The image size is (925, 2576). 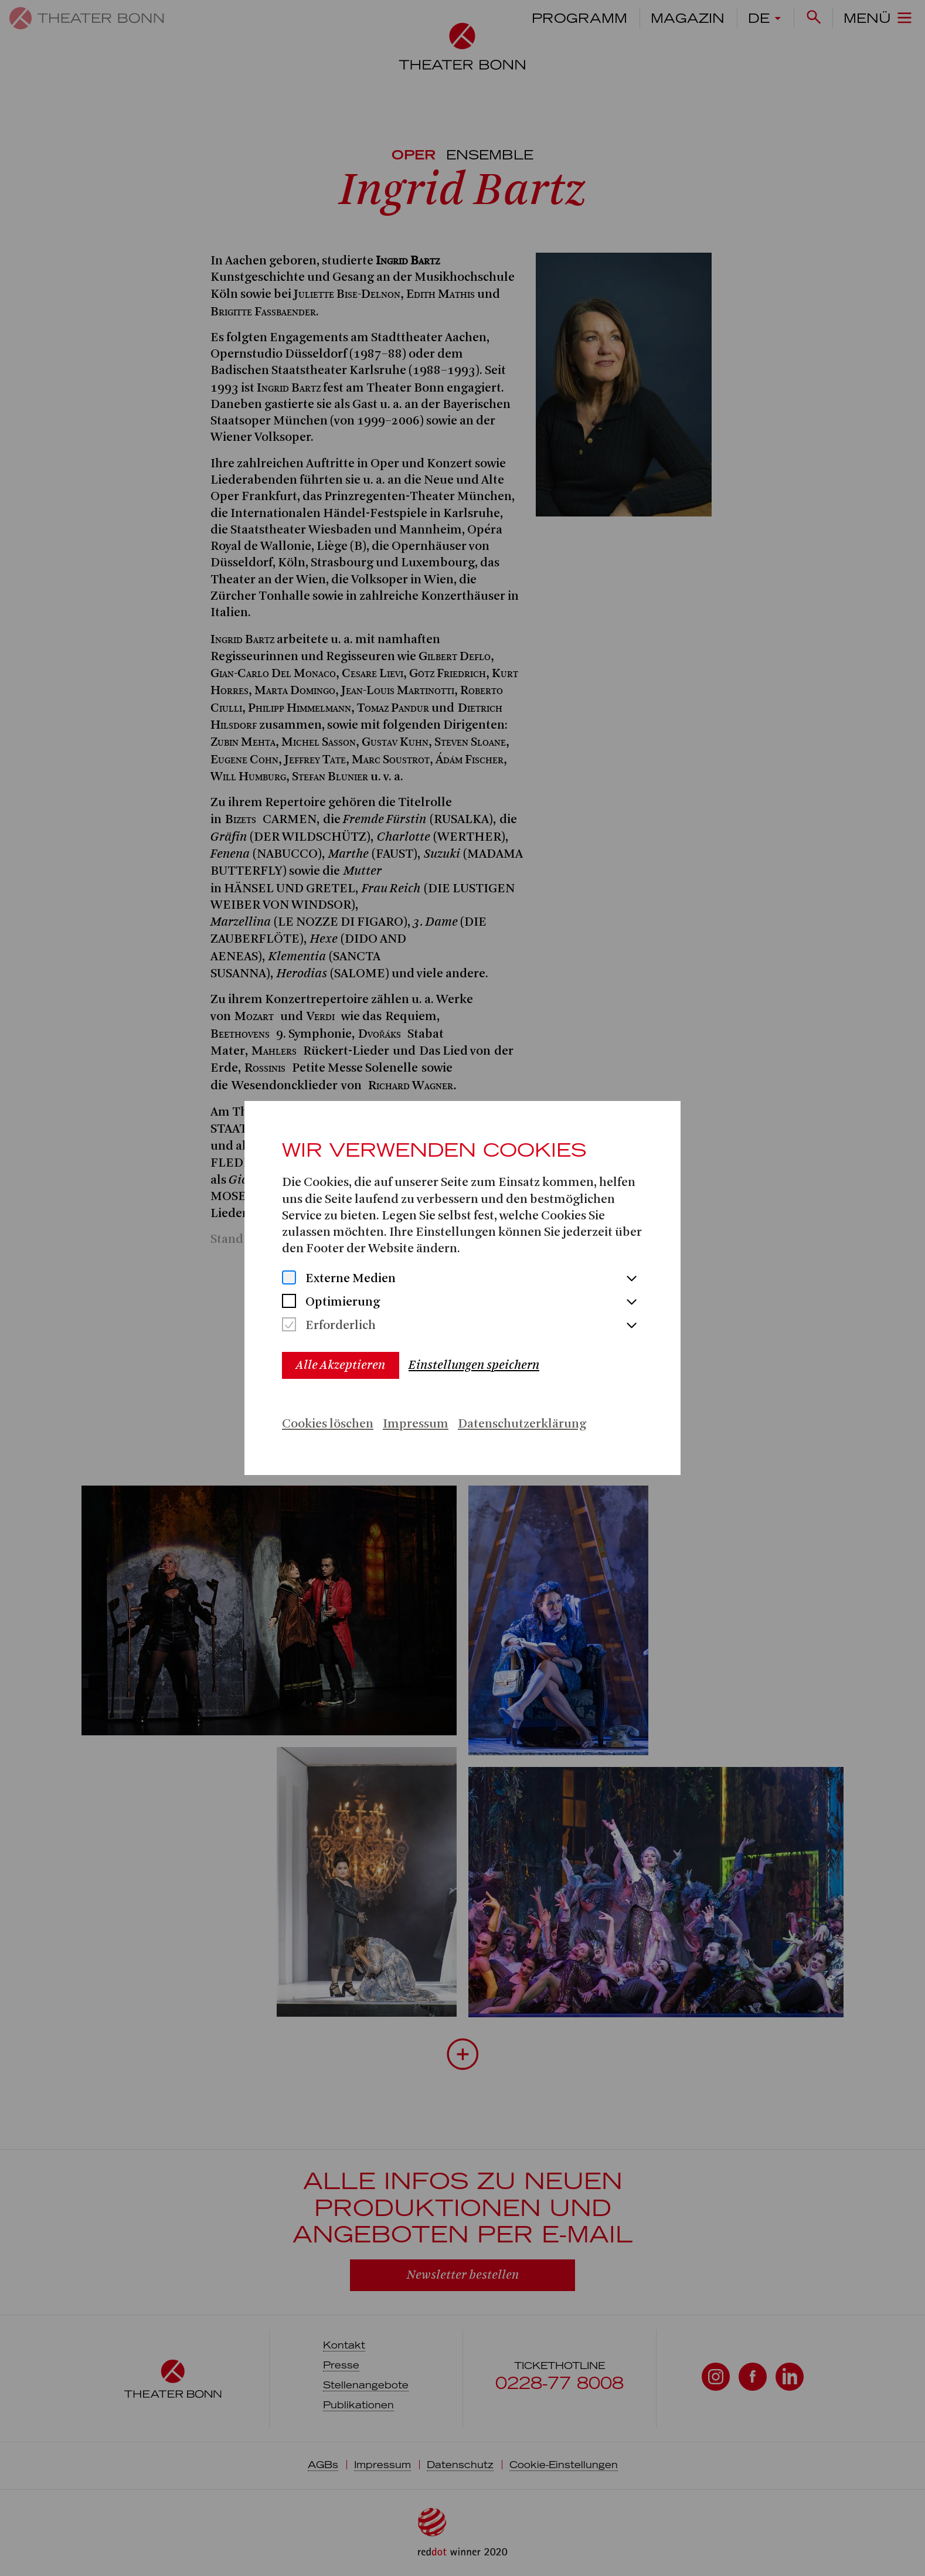 I want to click on Einstellungen speichern, so click(x=474, y=1365).